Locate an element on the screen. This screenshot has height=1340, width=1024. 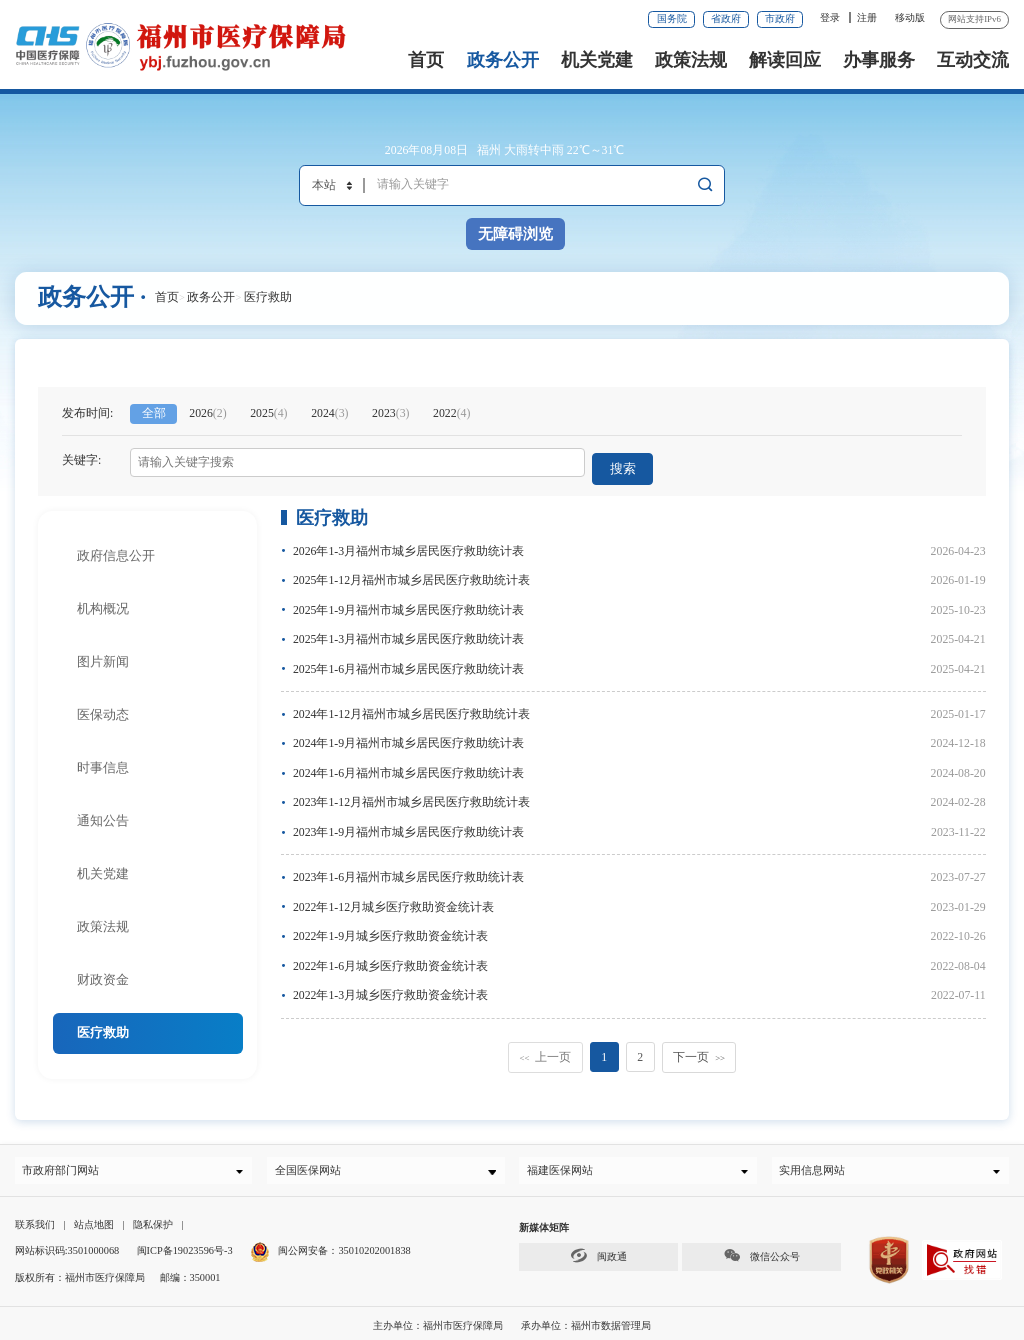
2023年1-6月福州市城乡居民医疗救助统计表 is located at coordinates (408, 869).